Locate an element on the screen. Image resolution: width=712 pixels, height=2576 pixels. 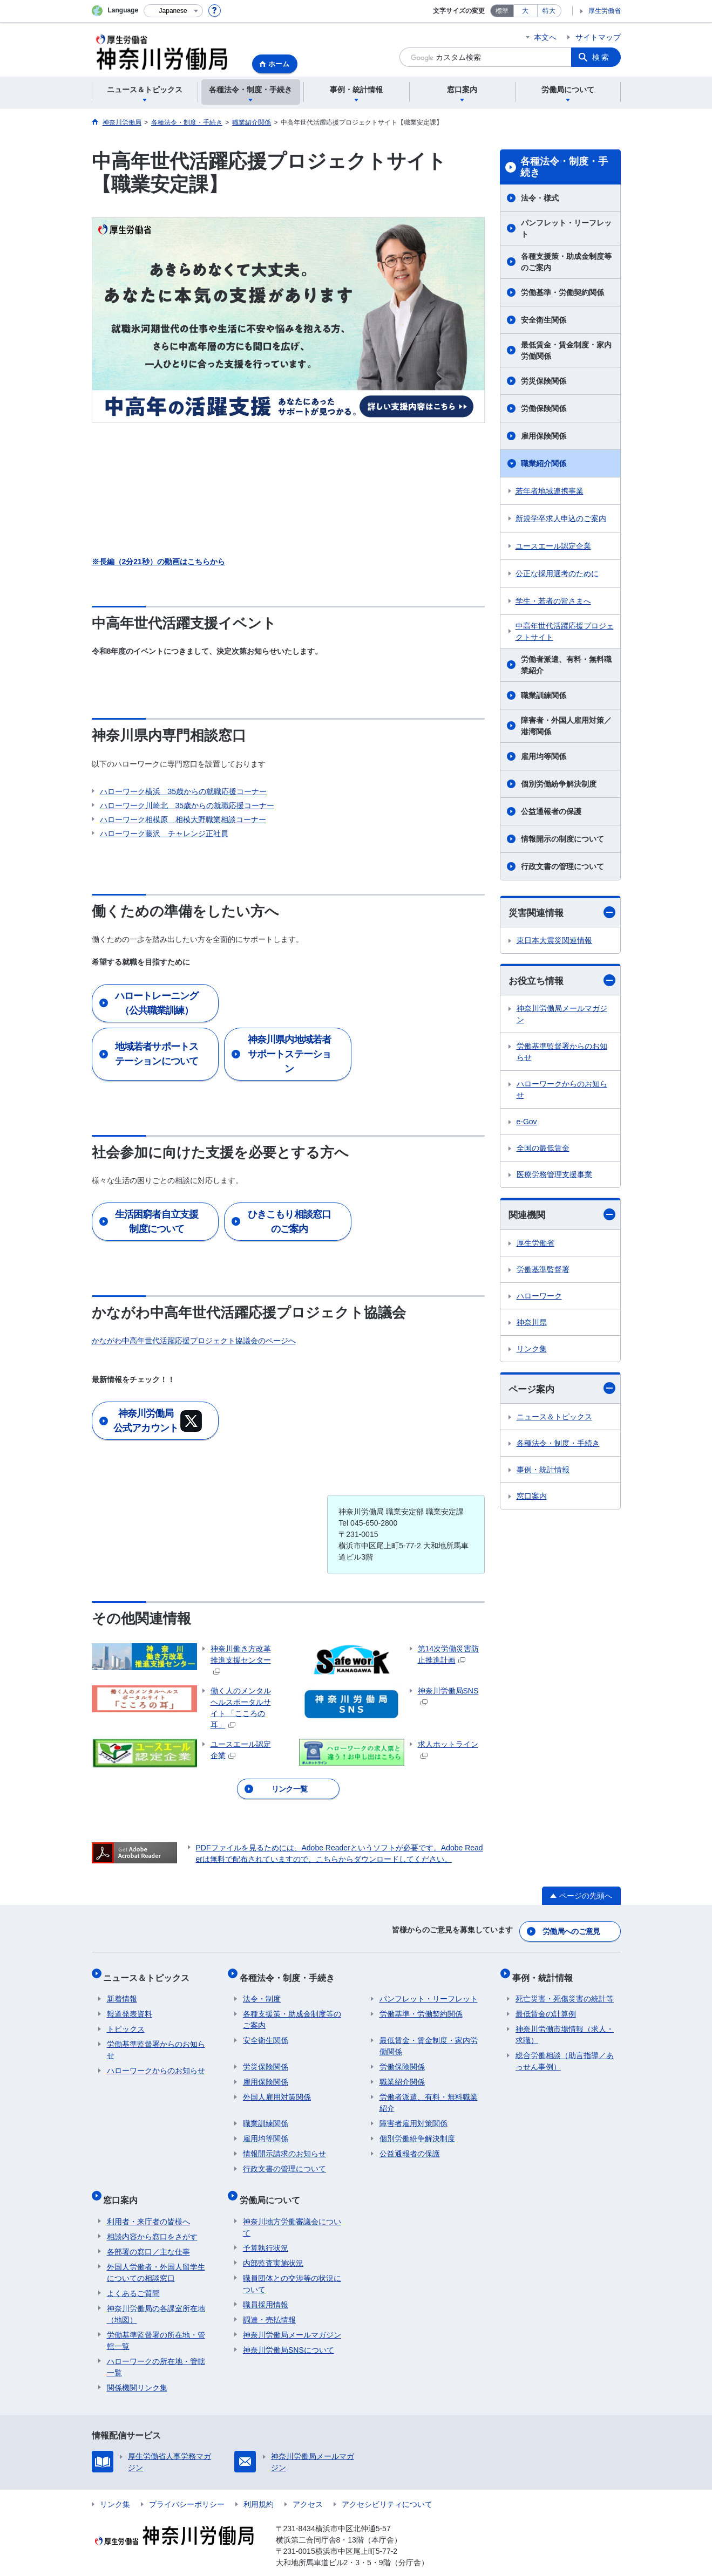
ハローワークからのお知らせ is located at coordinates (562, 1091).